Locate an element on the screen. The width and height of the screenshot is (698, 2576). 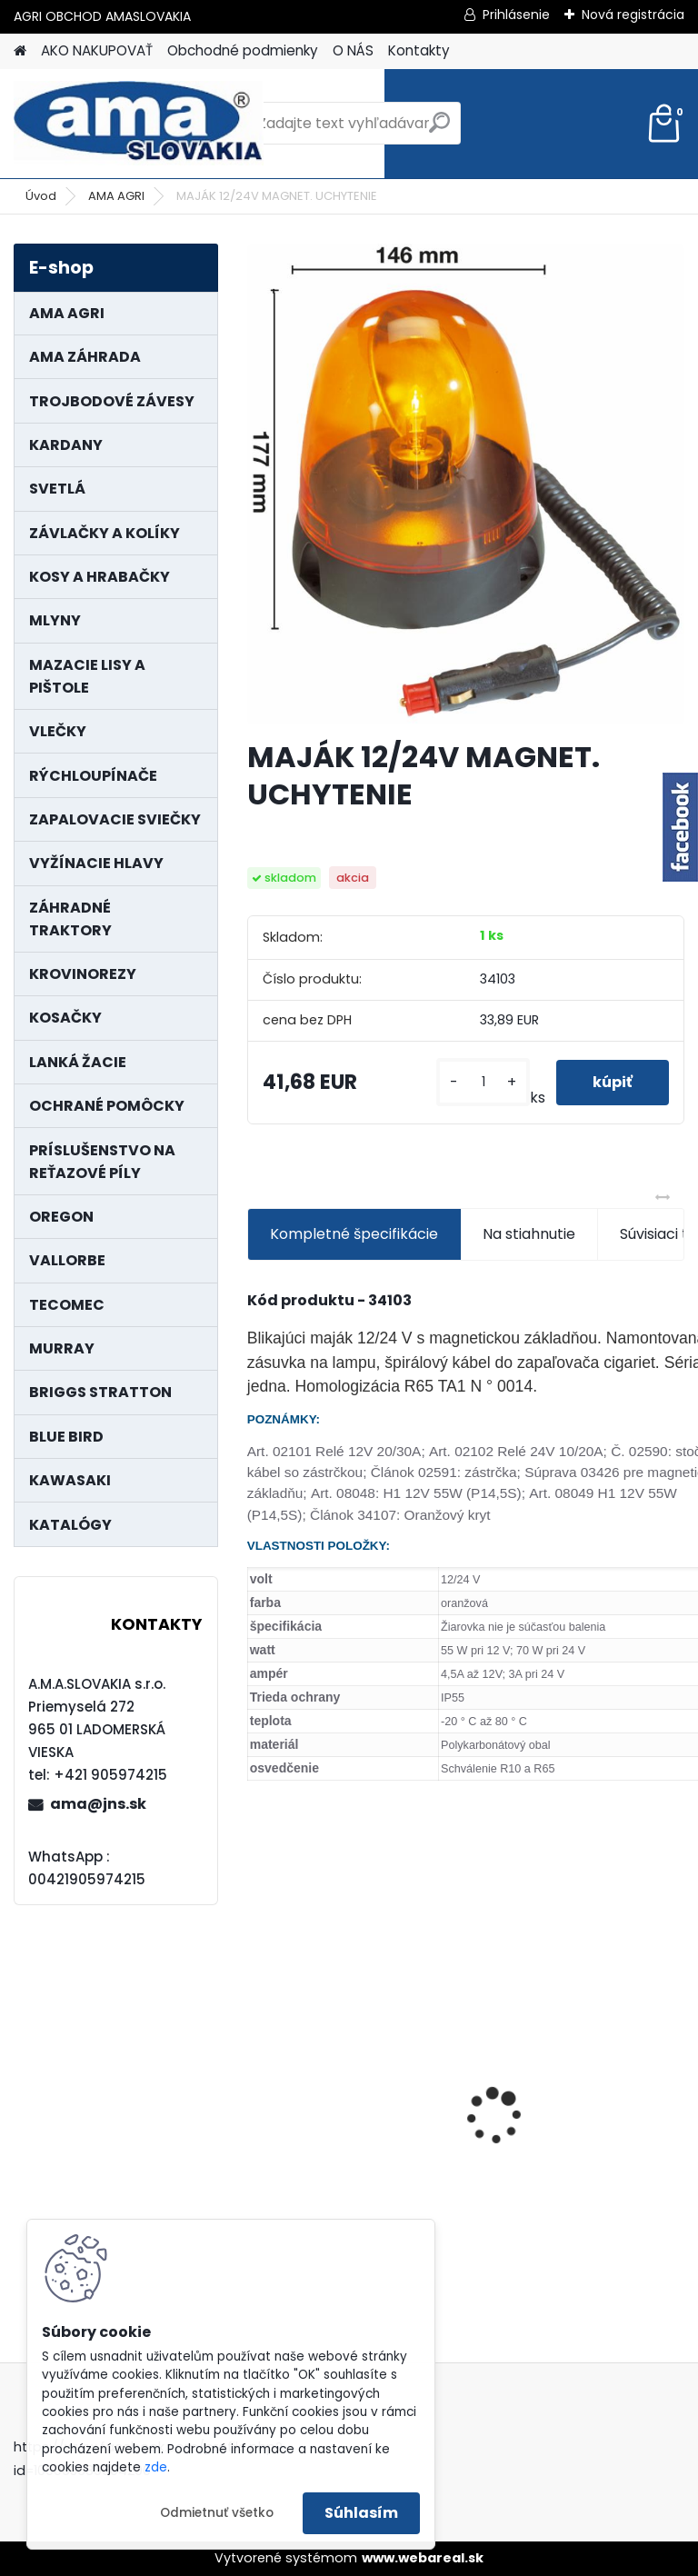
ama@jns.sk is located at coordinates (98, 1803).